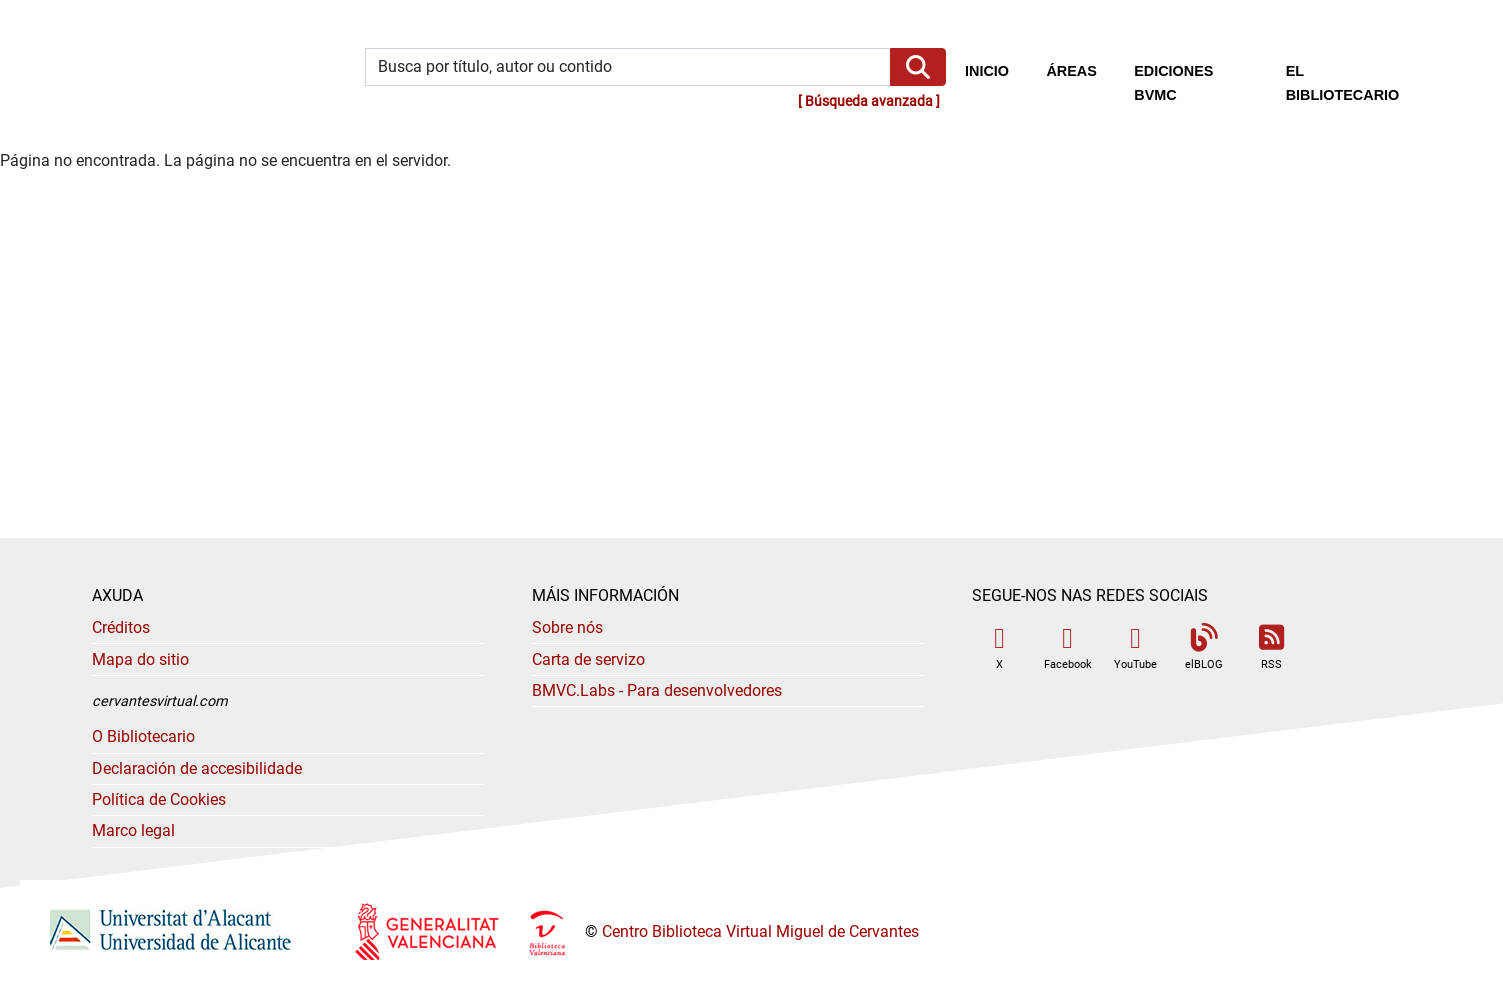  What do you see at coordinates (628, 67) in the screenshot?
I see `[Búsqueda por título, autor o contenido]` at bounding box center [628, 67].